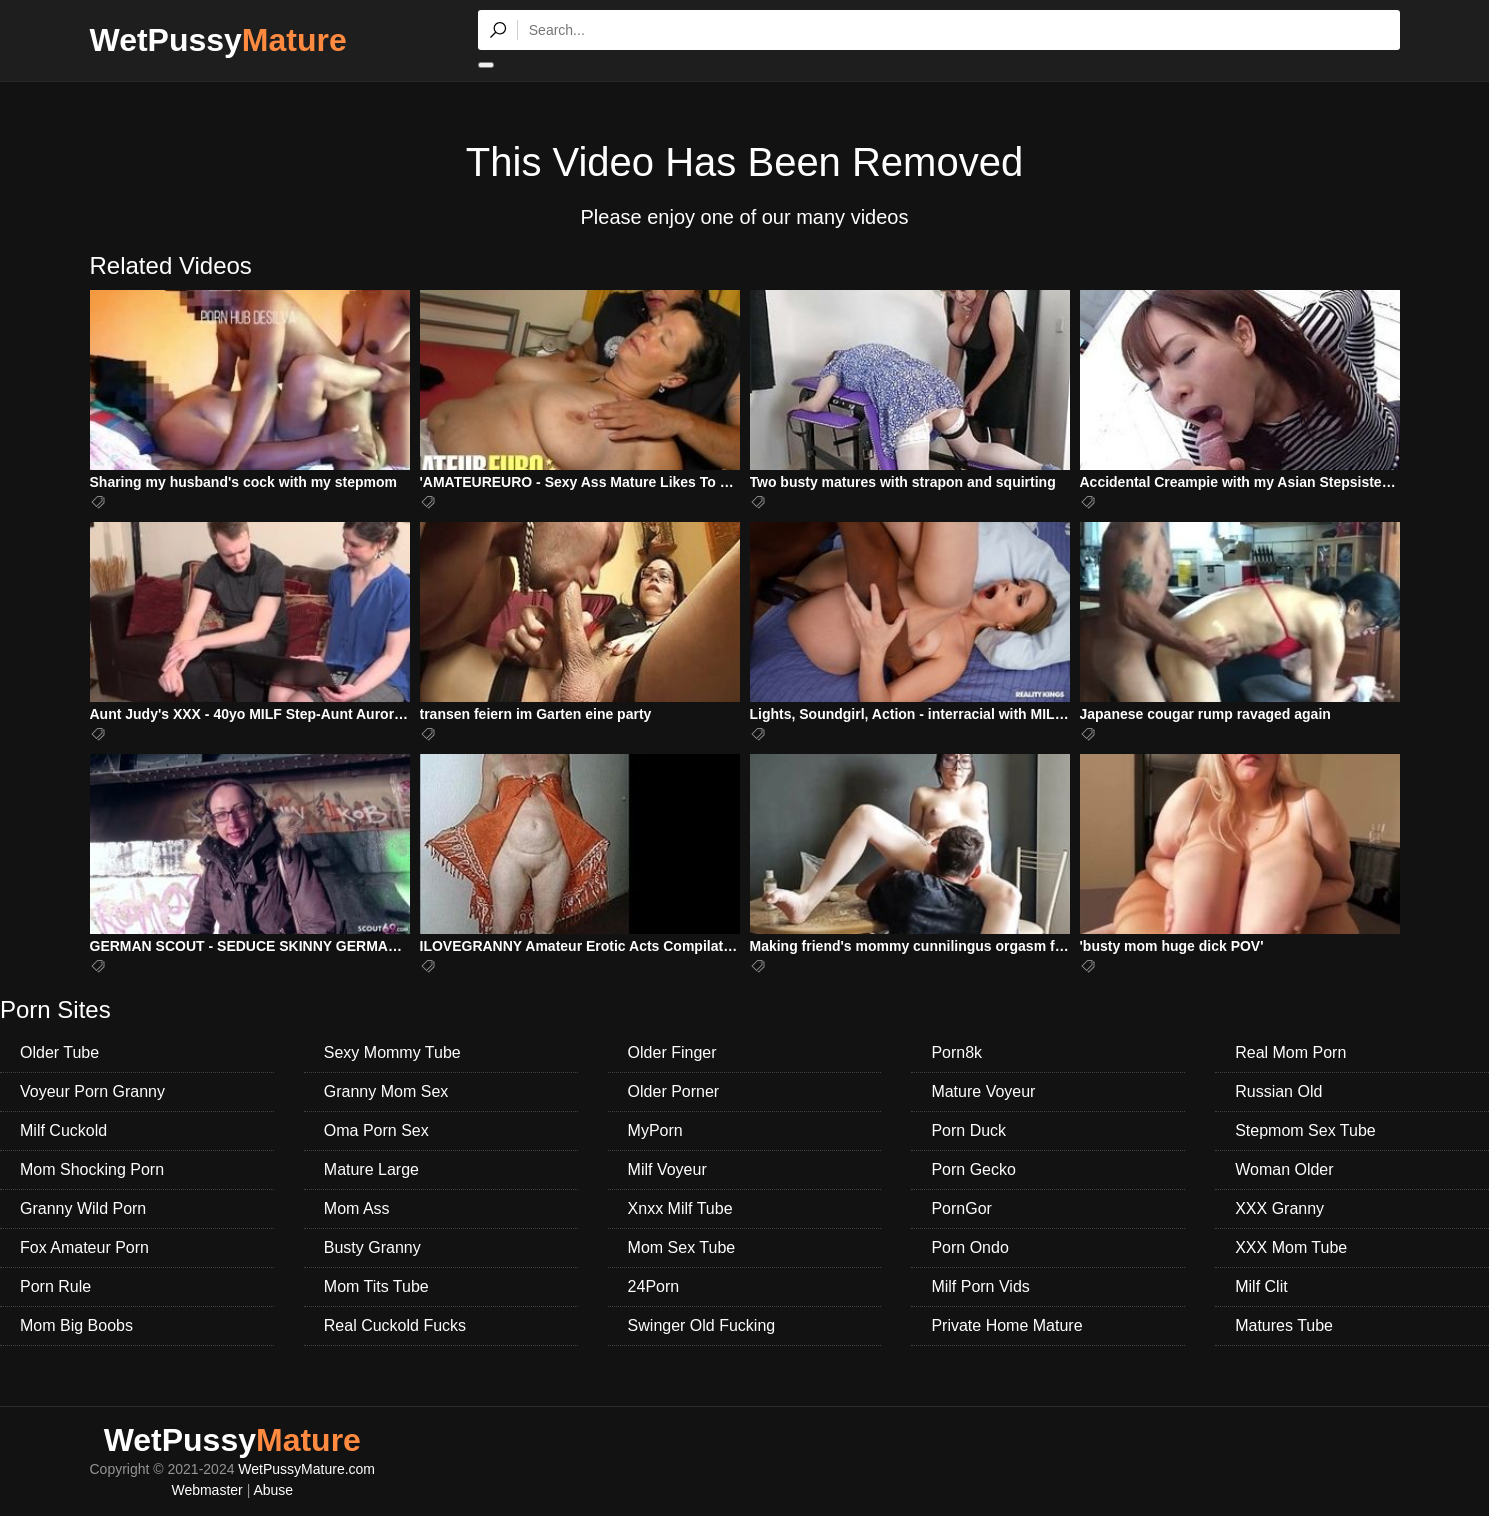 The width and height of the screenshot is (1489, 1516). Describe the element at coordinates (1305, 1130) in the screenshot. I see `Stepmom Sex Tube` at that location.